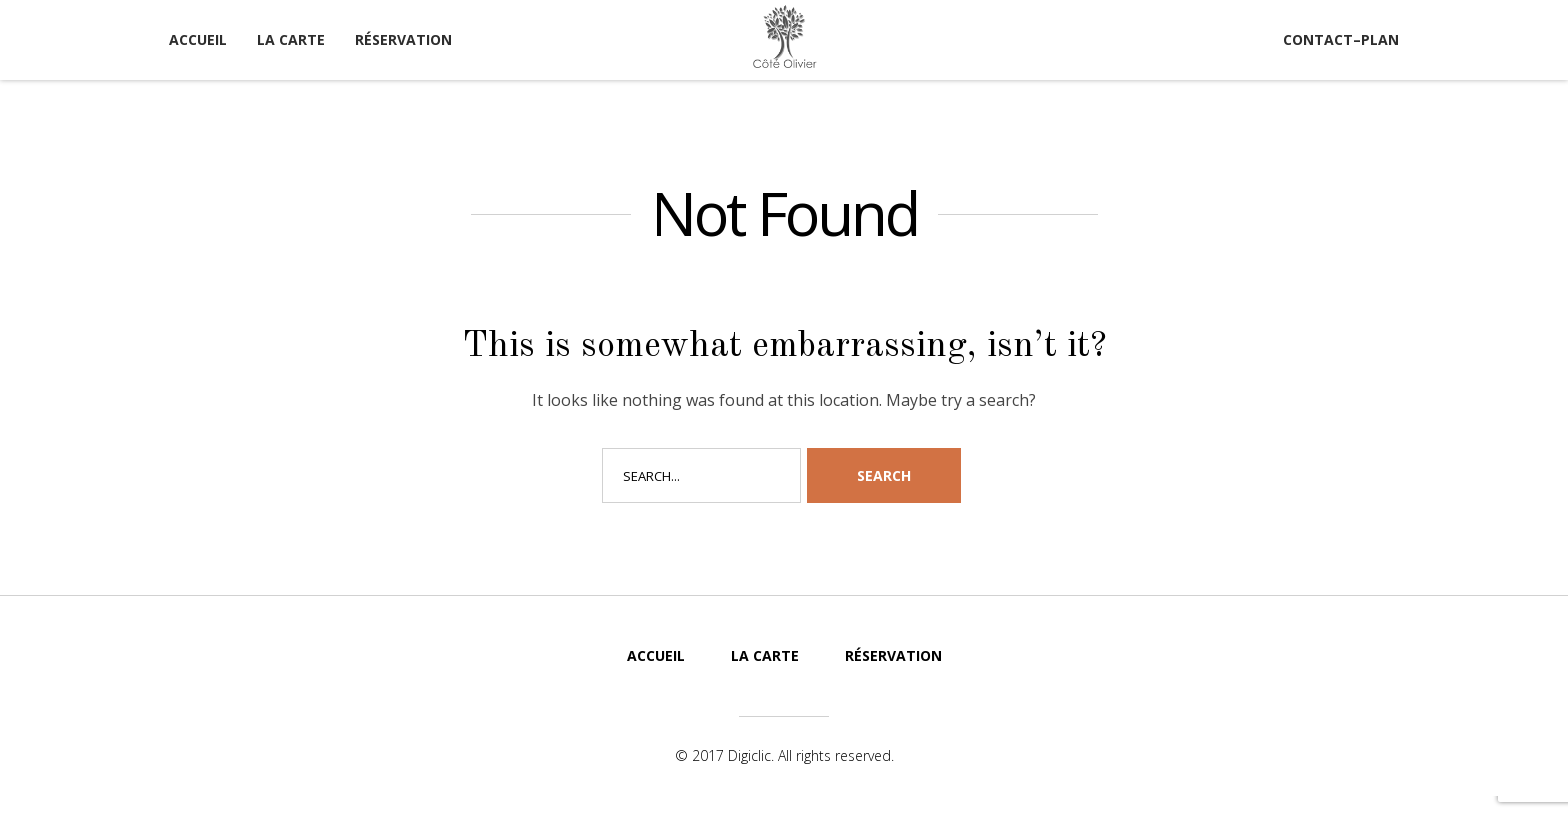 The image size is (1568, 816). I want to click on La carte, so click(291, 39).